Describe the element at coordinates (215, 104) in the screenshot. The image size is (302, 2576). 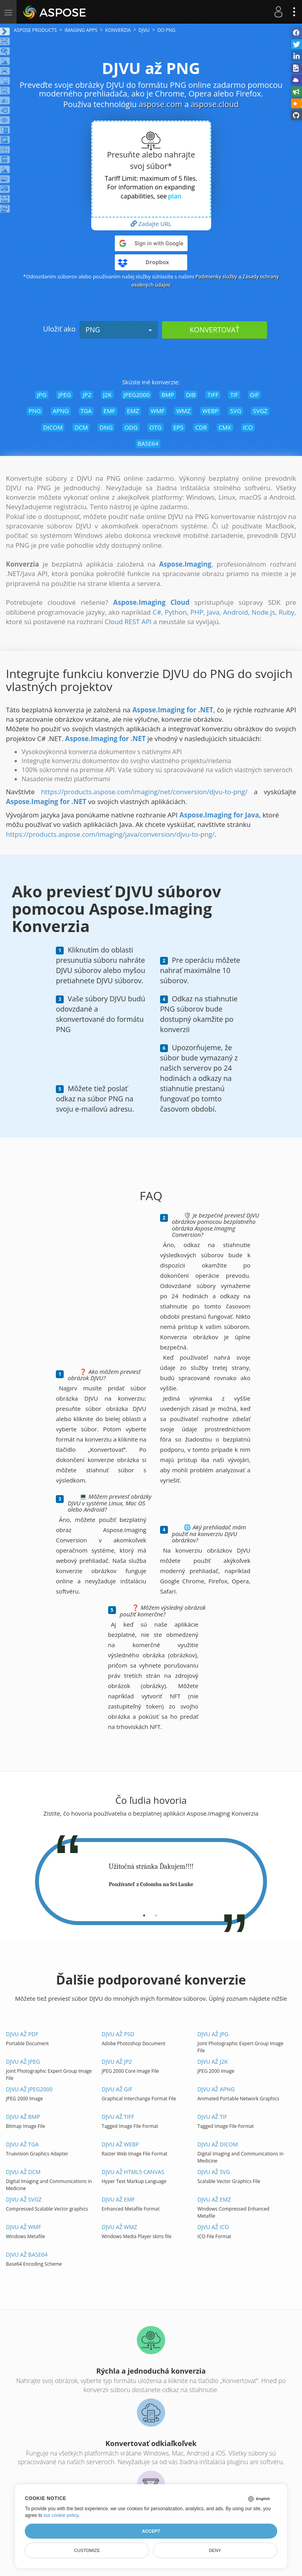
I see `aspose.cloud` at that location.